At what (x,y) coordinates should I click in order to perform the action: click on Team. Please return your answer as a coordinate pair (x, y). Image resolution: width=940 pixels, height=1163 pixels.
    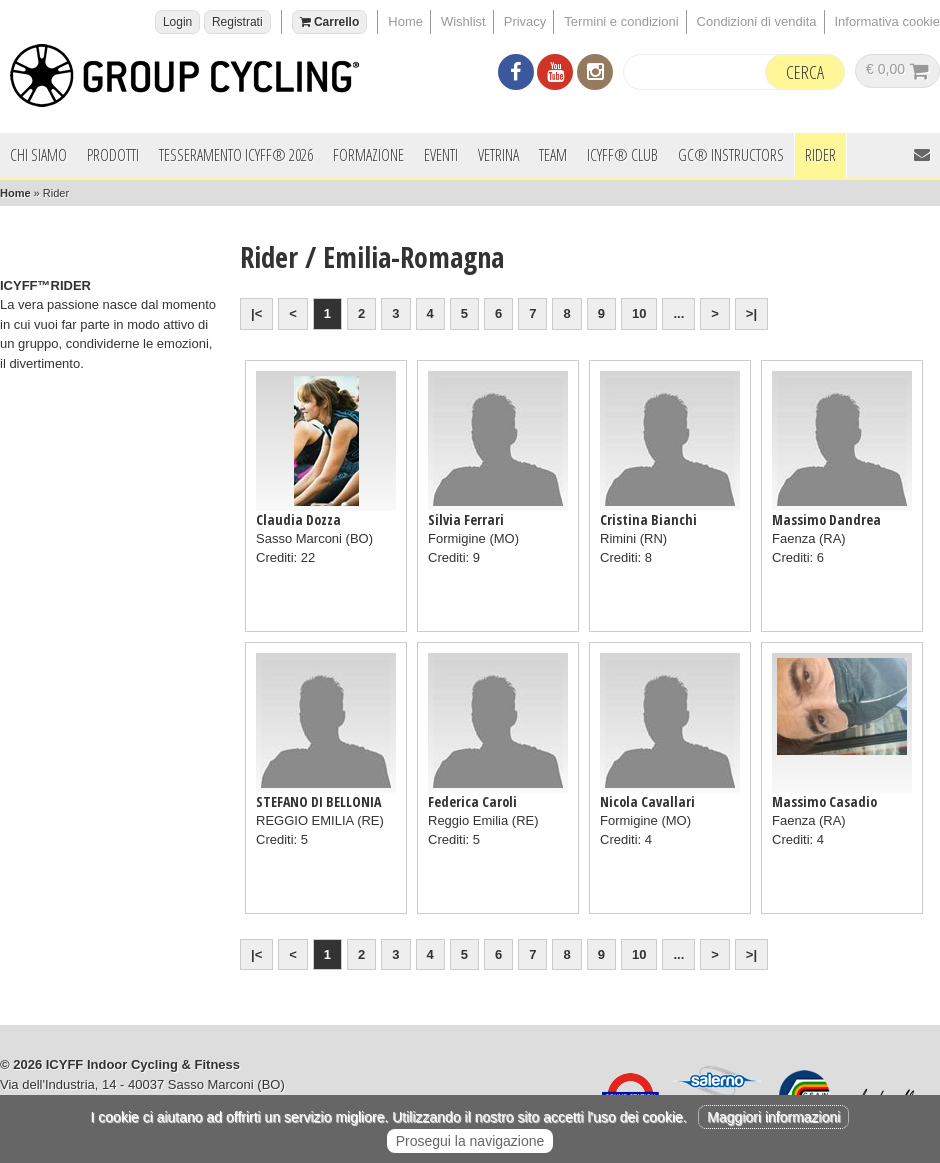
    Looking at the image, I should click on (553, 155).